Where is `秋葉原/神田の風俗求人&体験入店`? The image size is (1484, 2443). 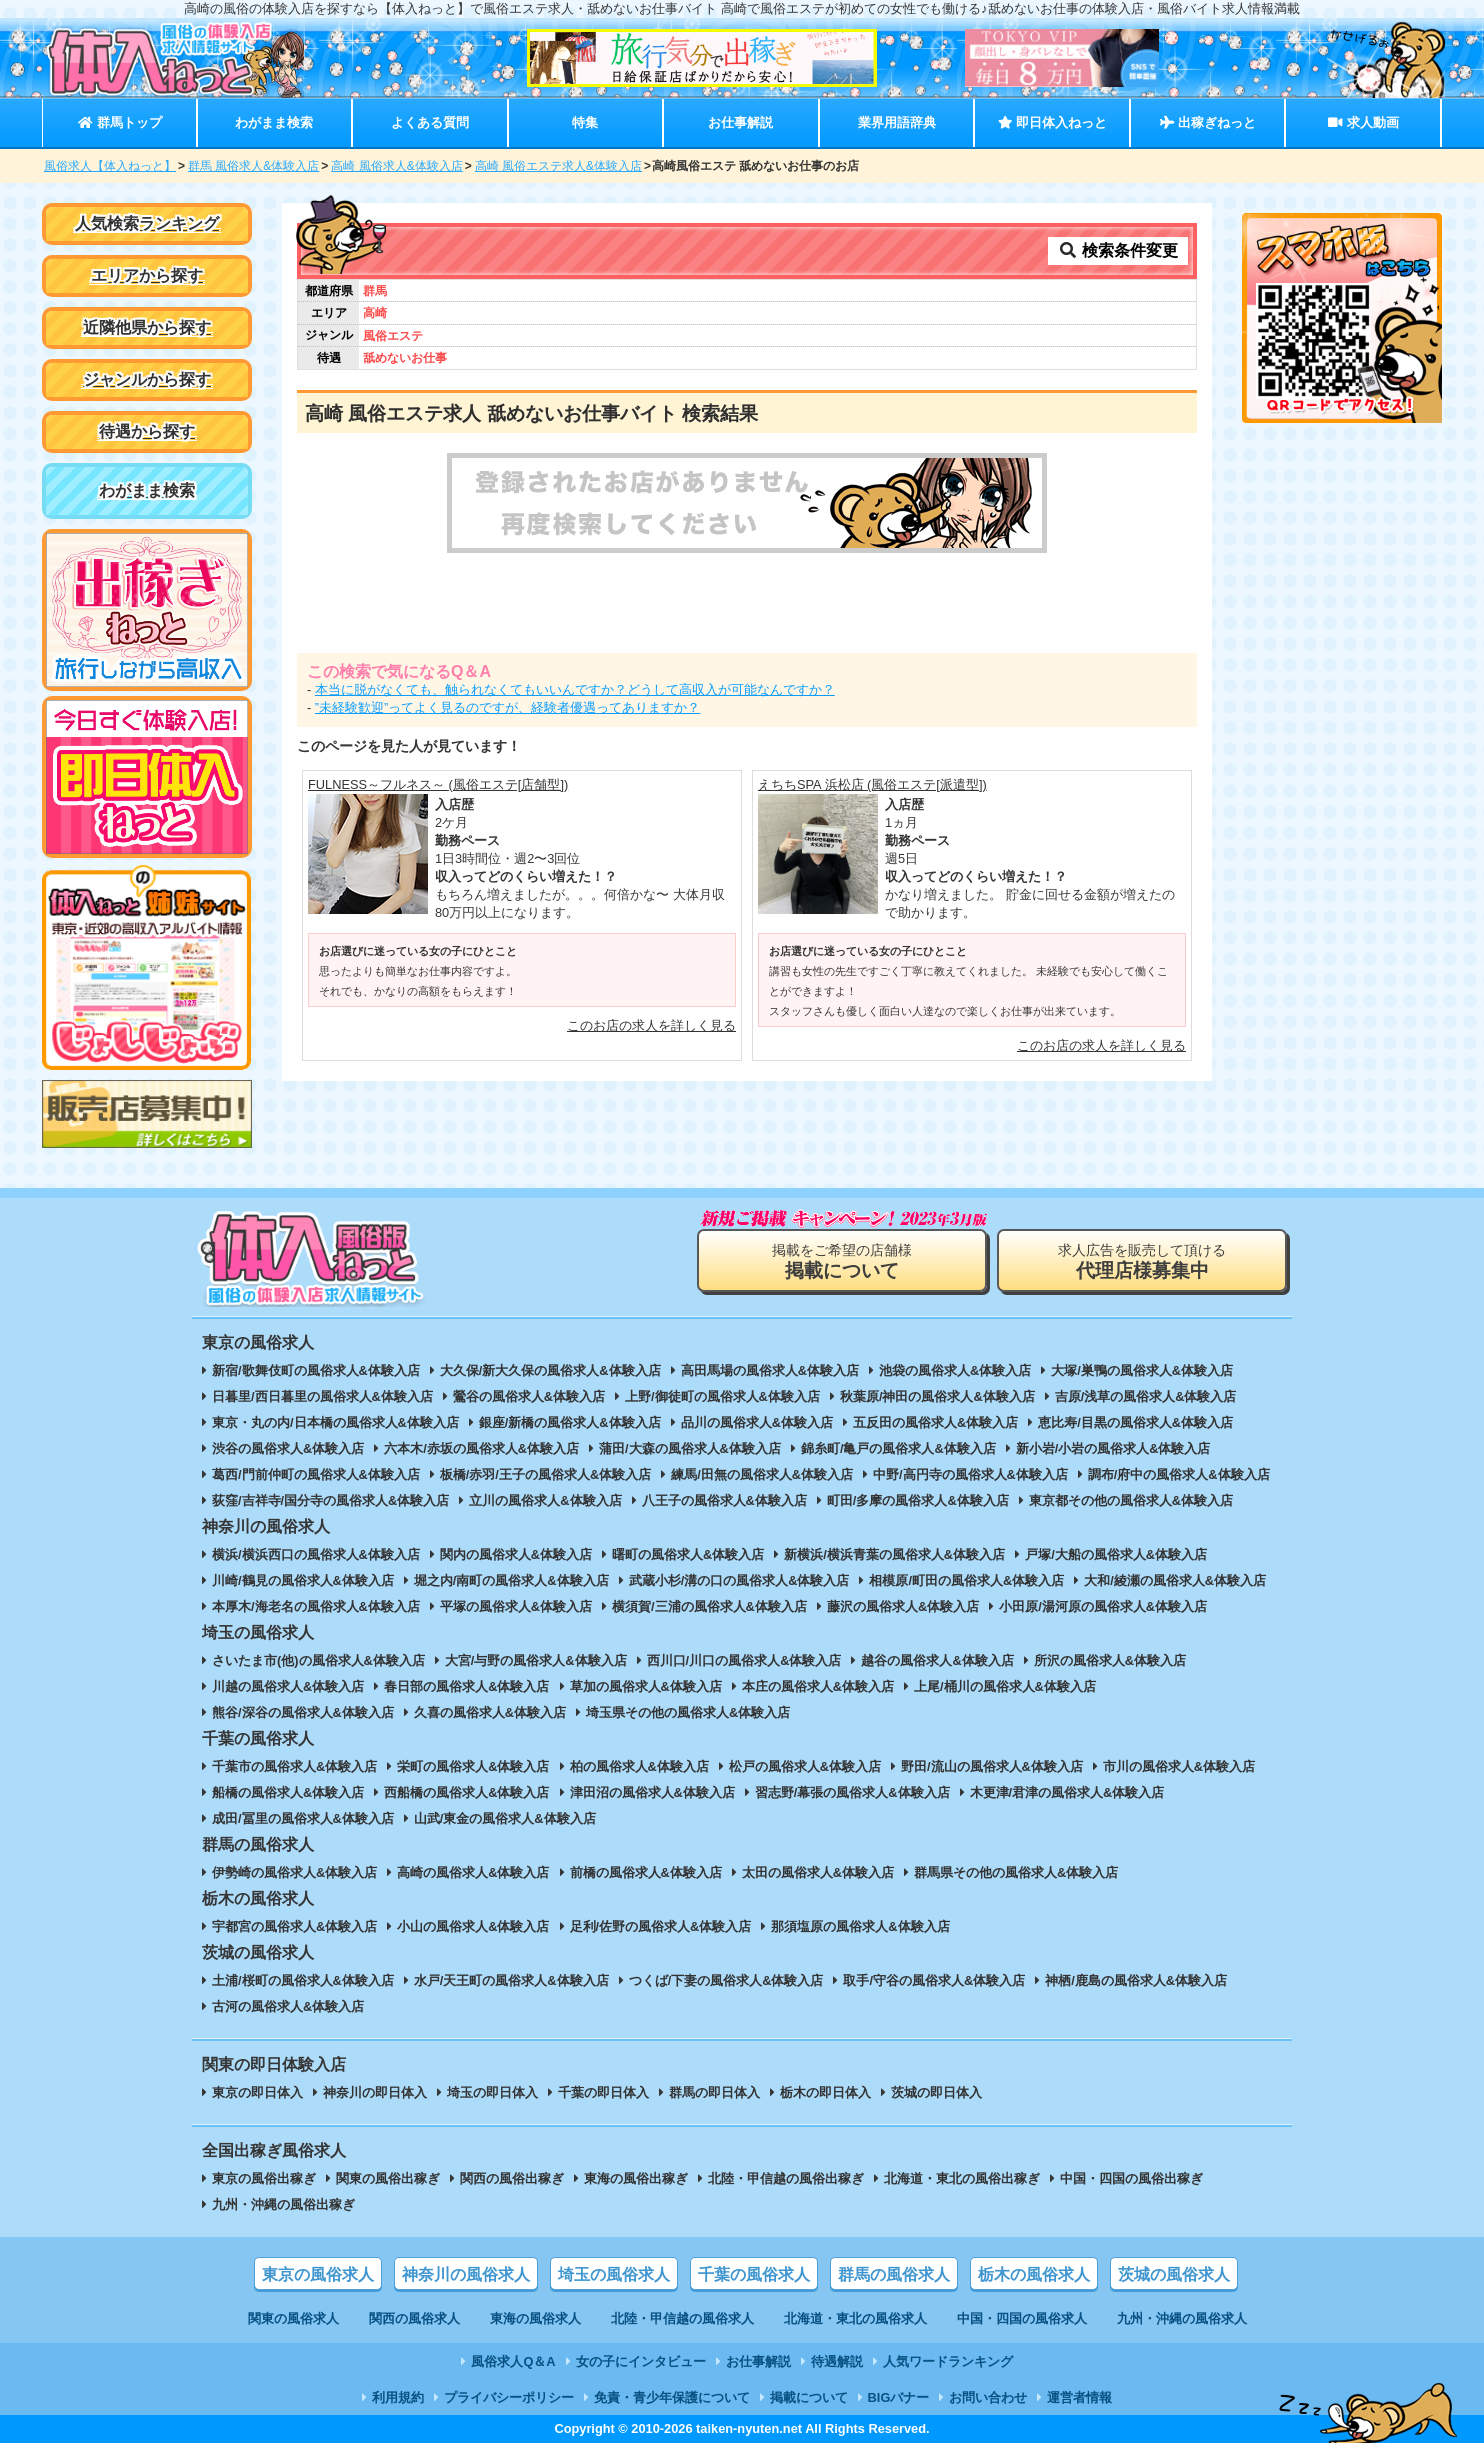
秋葉原/神田の風俗求人&体験入店 is located at coordinates (937, 1396).